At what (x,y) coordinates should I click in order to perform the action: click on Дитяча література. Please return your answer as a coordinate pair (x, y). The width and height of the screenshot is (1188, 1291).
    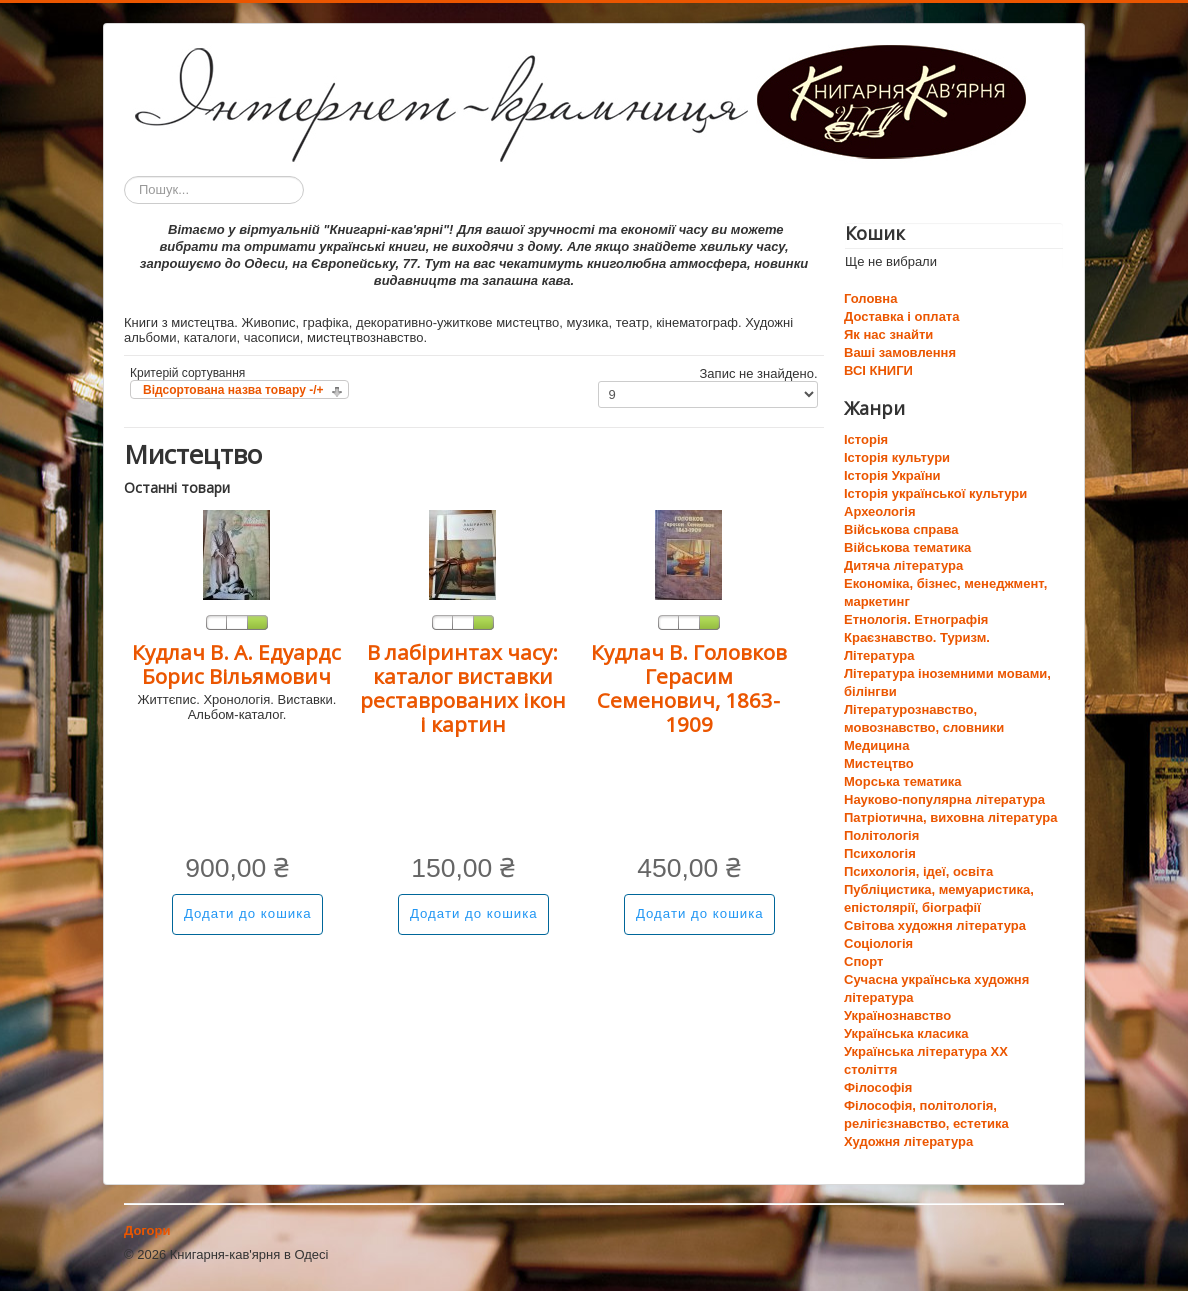
    Looking at the image, I should click on (903, 565).